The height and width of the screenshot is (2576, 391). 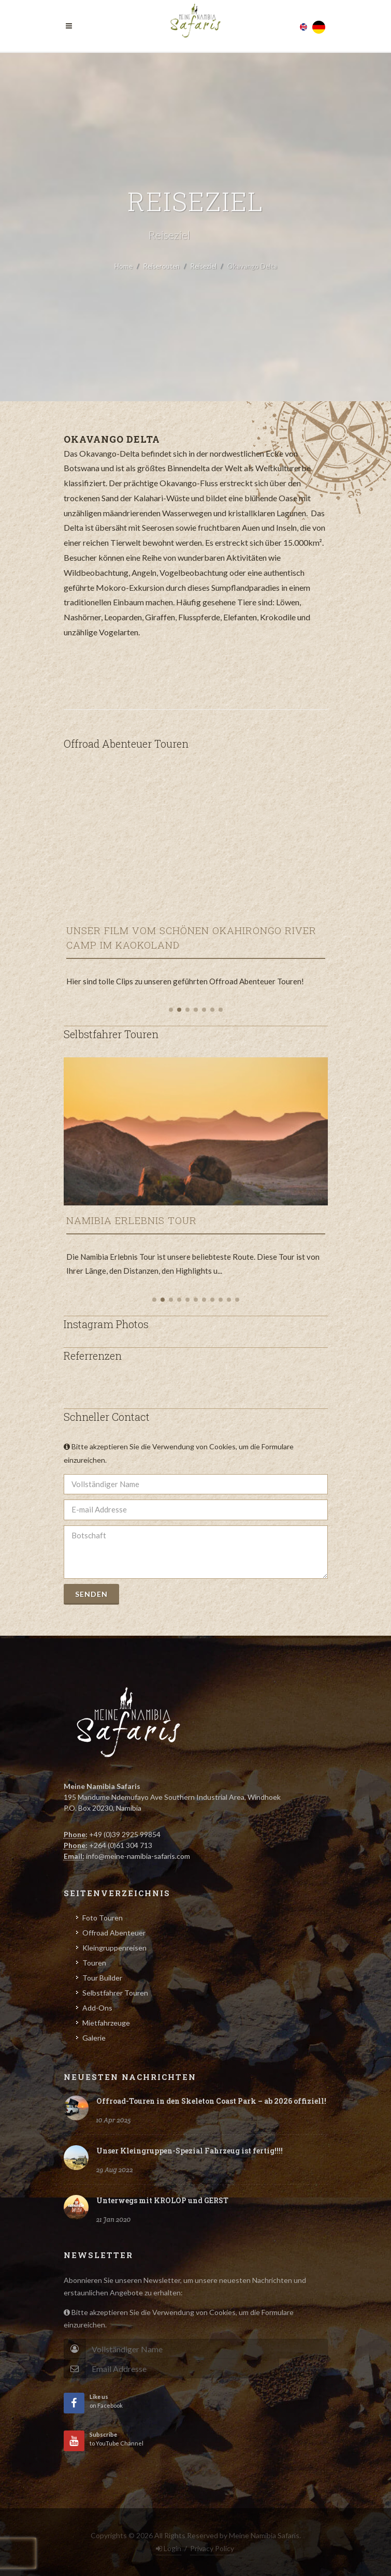 What do you see at coordinates (171, 1010) in the screenshot?
I see `[button]` at bounding box center [171, 1010].